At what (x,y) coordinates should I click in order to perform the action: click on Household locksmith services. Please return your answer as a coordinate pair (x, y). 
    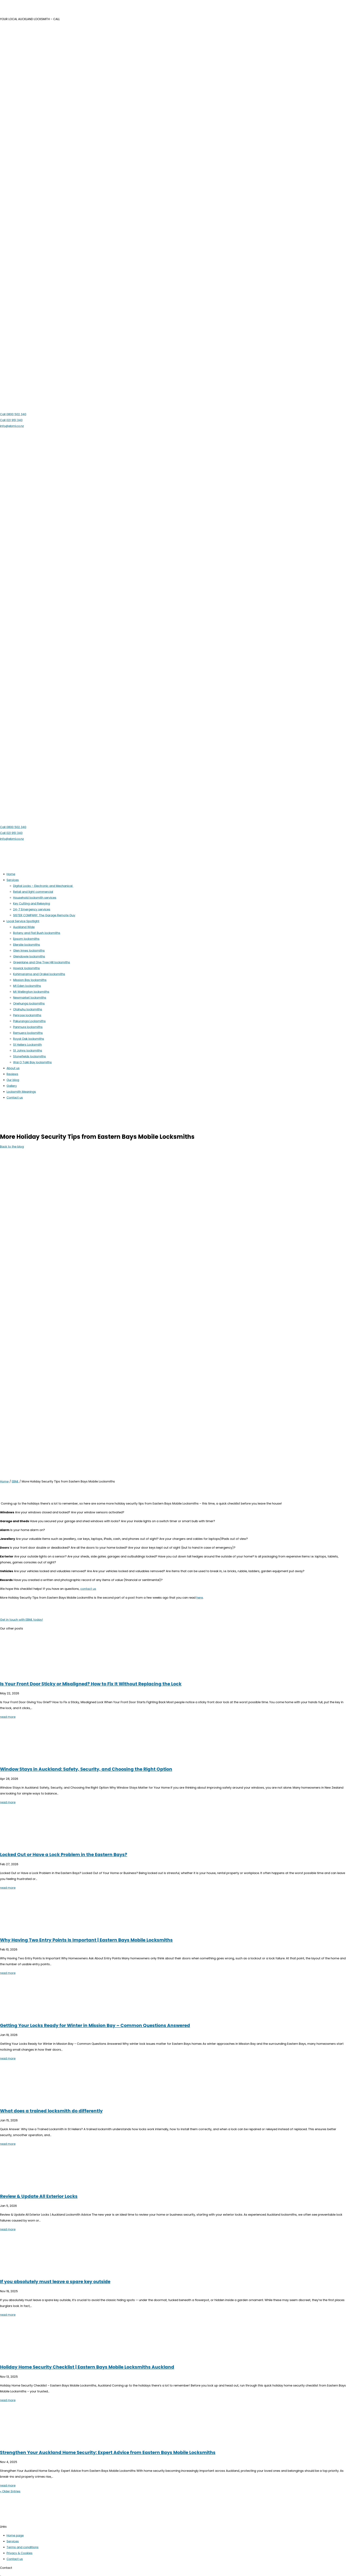
    Looking at the image, I should click on (34, 898).